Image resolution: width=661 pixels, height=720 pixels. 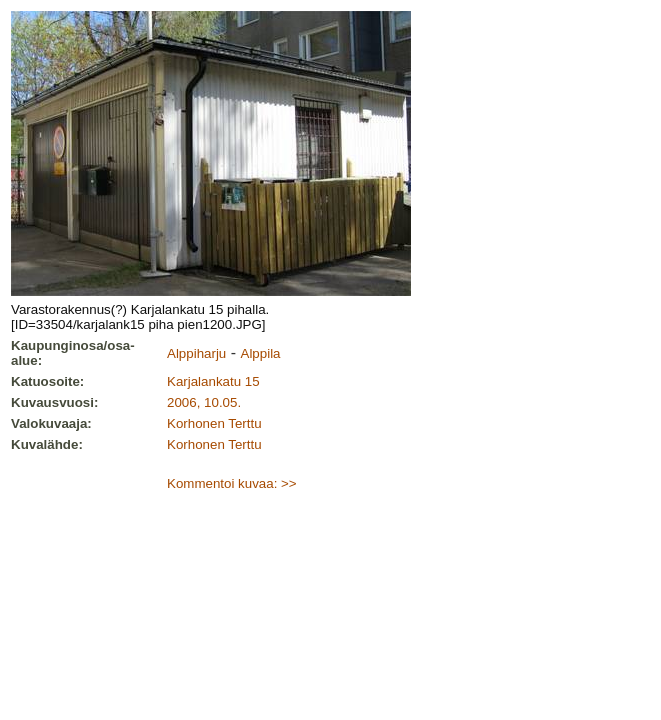 What do you see at coordinates (204, 402) in the screenshot?
I see `2006, 10.05.` at bounding box center [204, 402].